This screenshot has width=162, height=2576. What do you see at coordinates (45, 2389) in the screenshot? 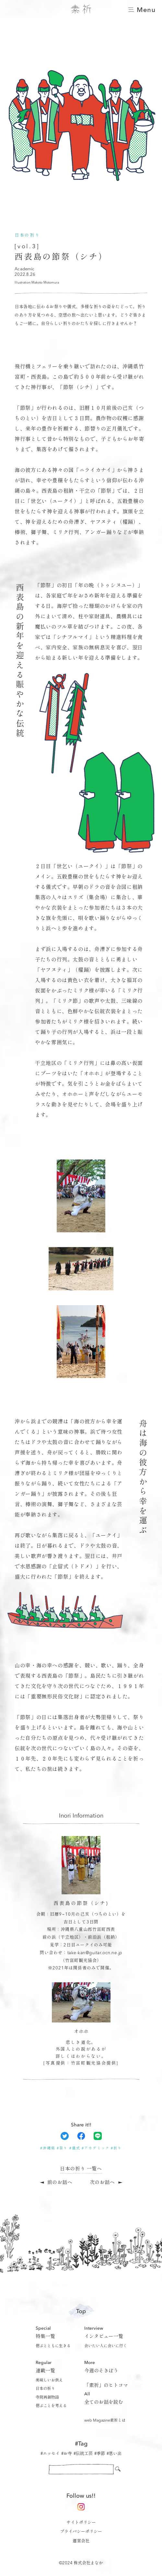
I see `日本の祈り` at bounding box center [45, 2389].